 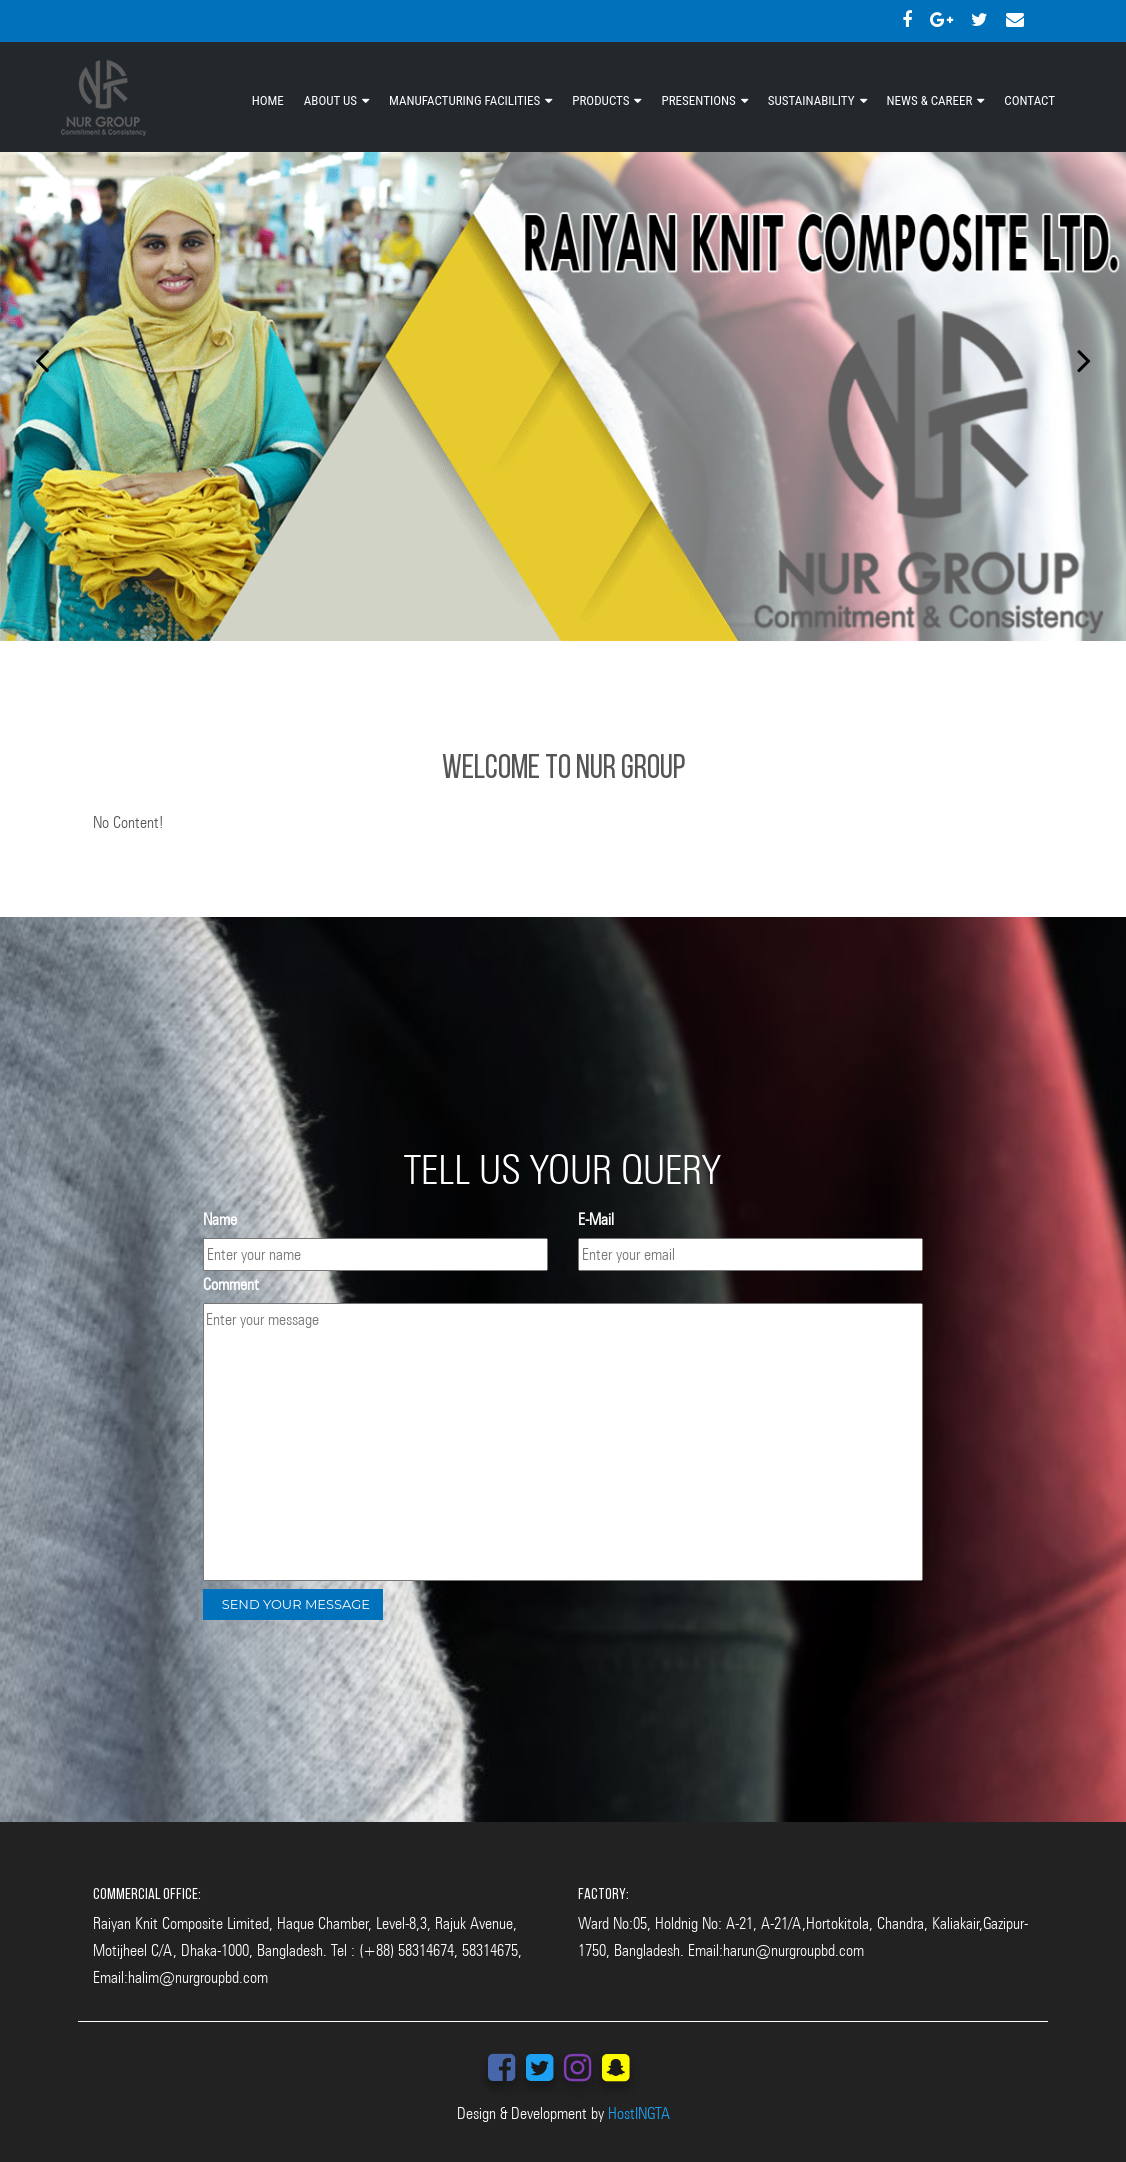 What do you see at coordinates (600, 100) in the screenshot?
I see `PRODUCTS` at bounding box center [600, 100].